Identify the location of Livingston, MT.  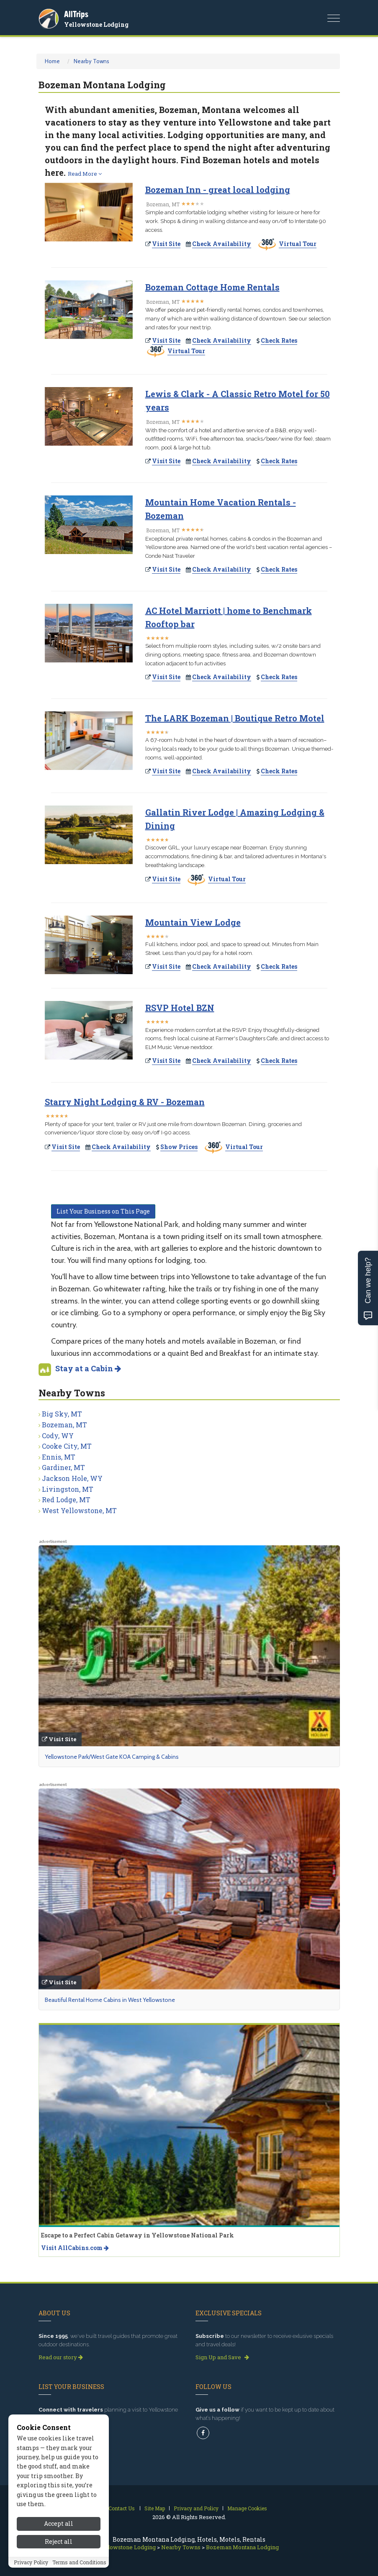
(67, 1489).